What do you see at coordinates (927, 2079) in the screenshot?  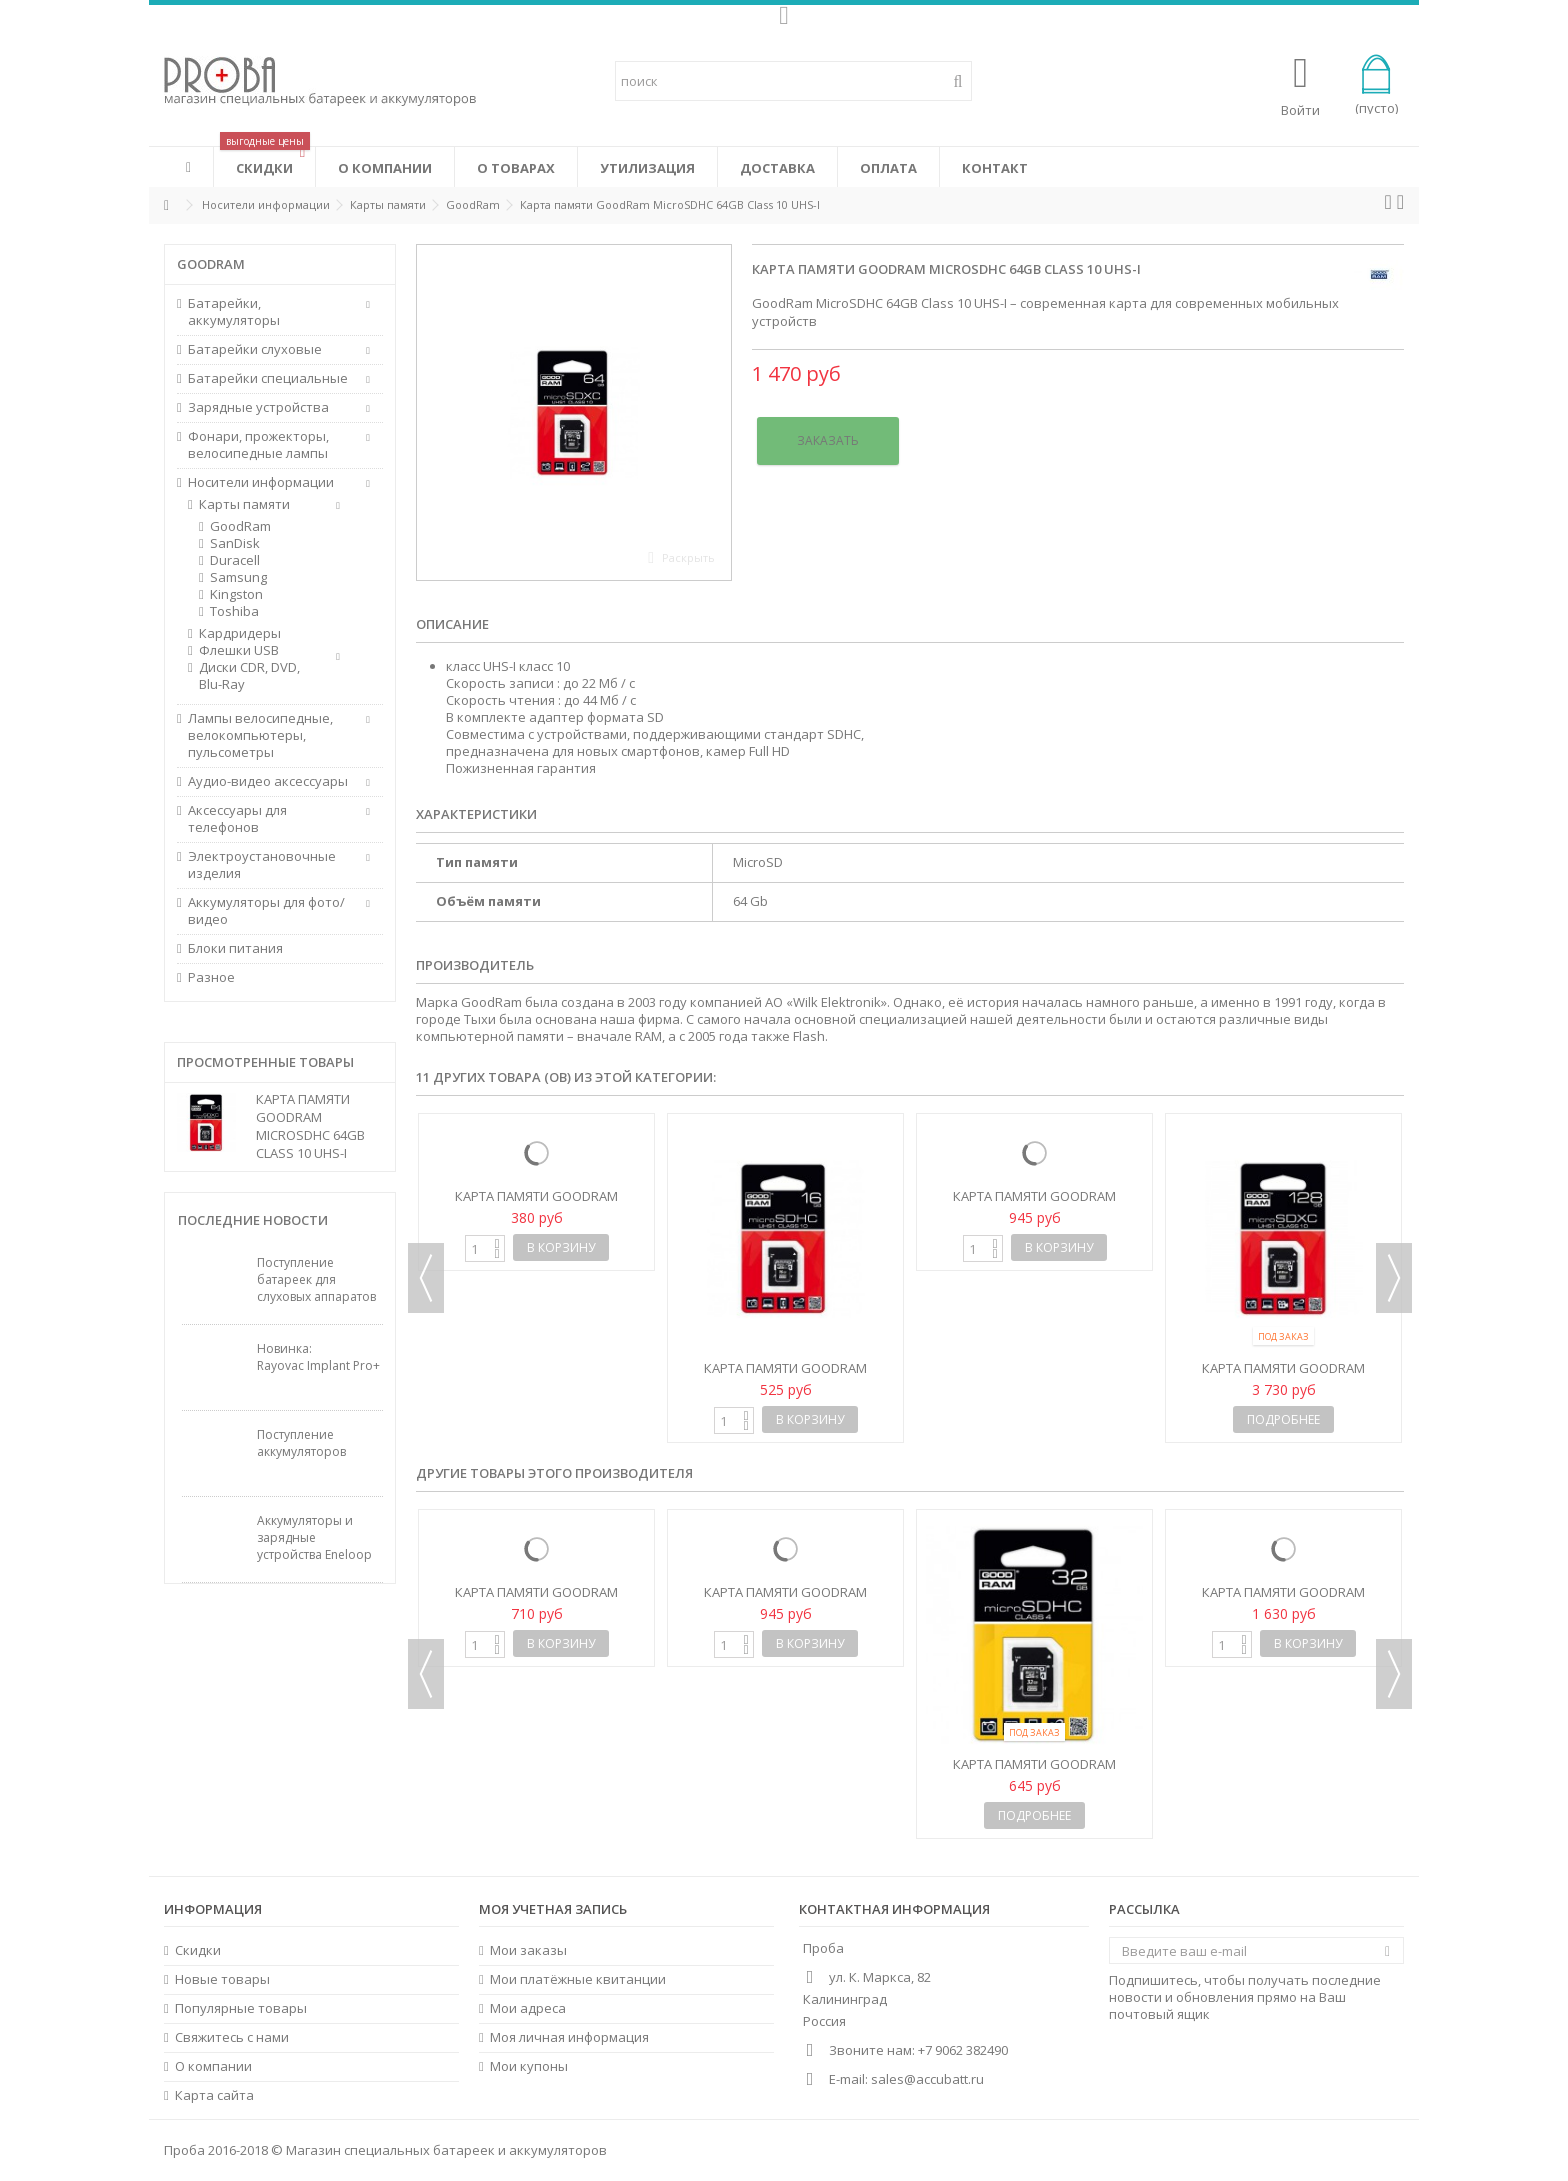 I see `sales@accubatt.ru` at bounding box center [927, 2079].